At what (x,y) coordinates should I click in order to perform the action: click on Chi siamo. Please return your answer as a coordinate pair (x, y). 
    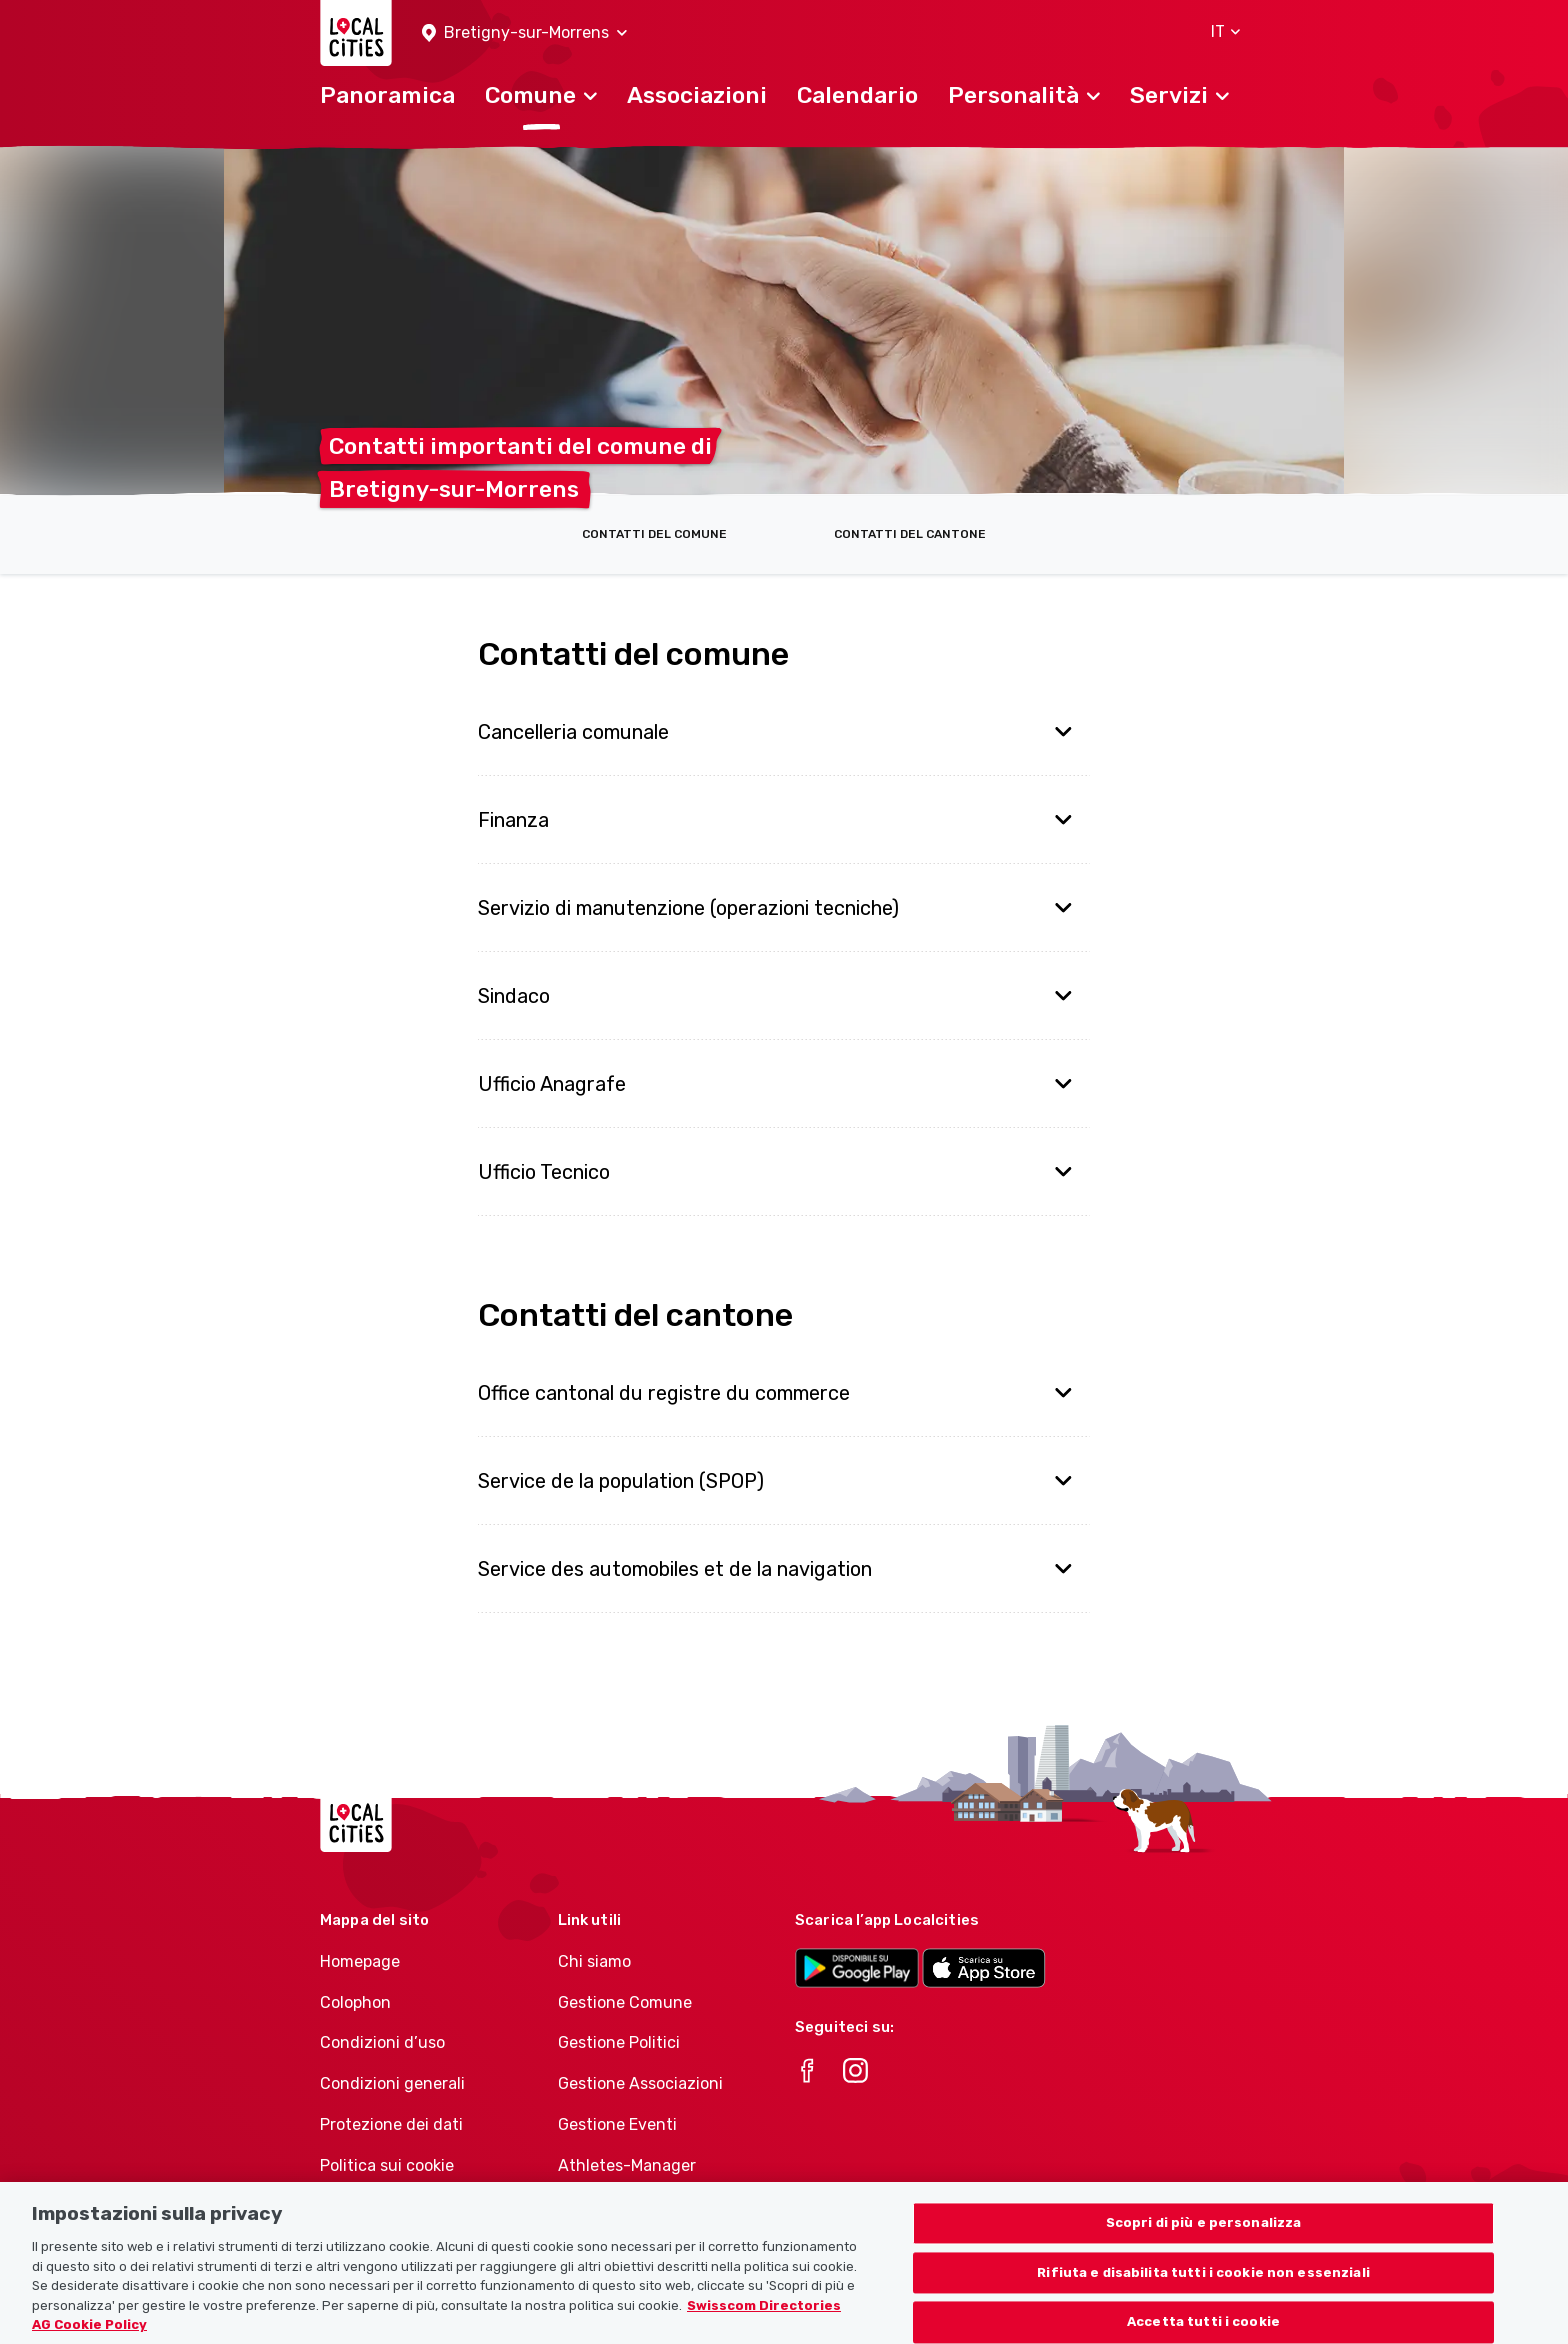
    Looking at the image, I should click on (594, 1961).